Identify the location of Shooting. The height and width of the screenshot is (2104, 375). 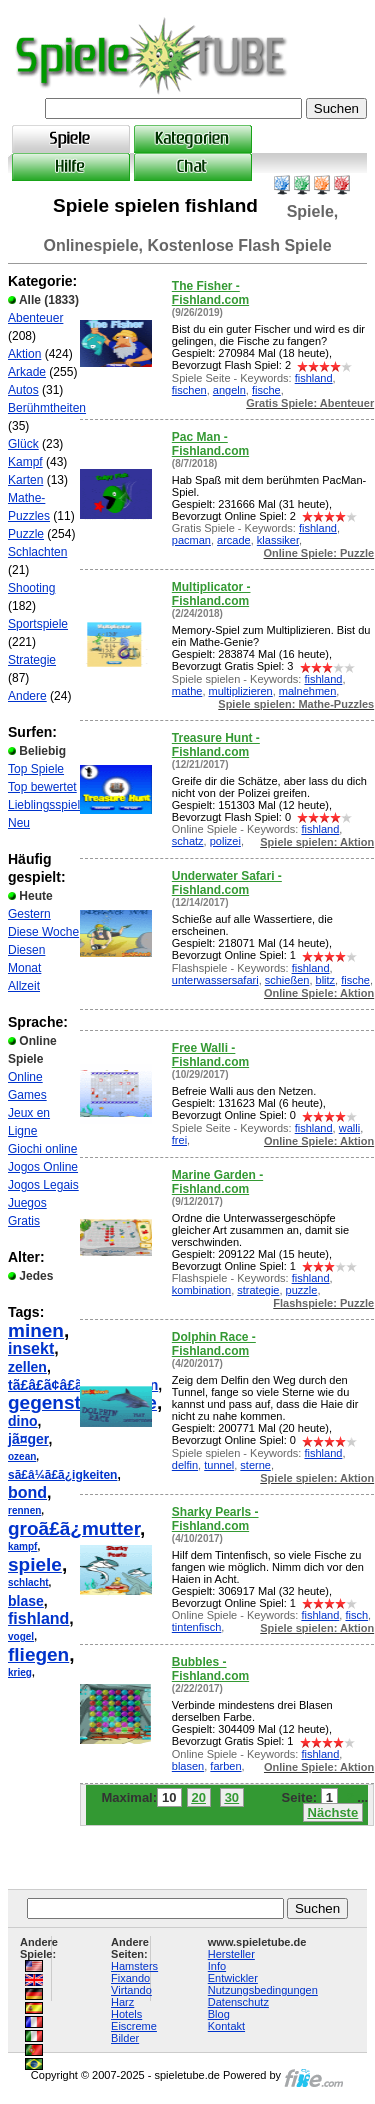
(31, 588).